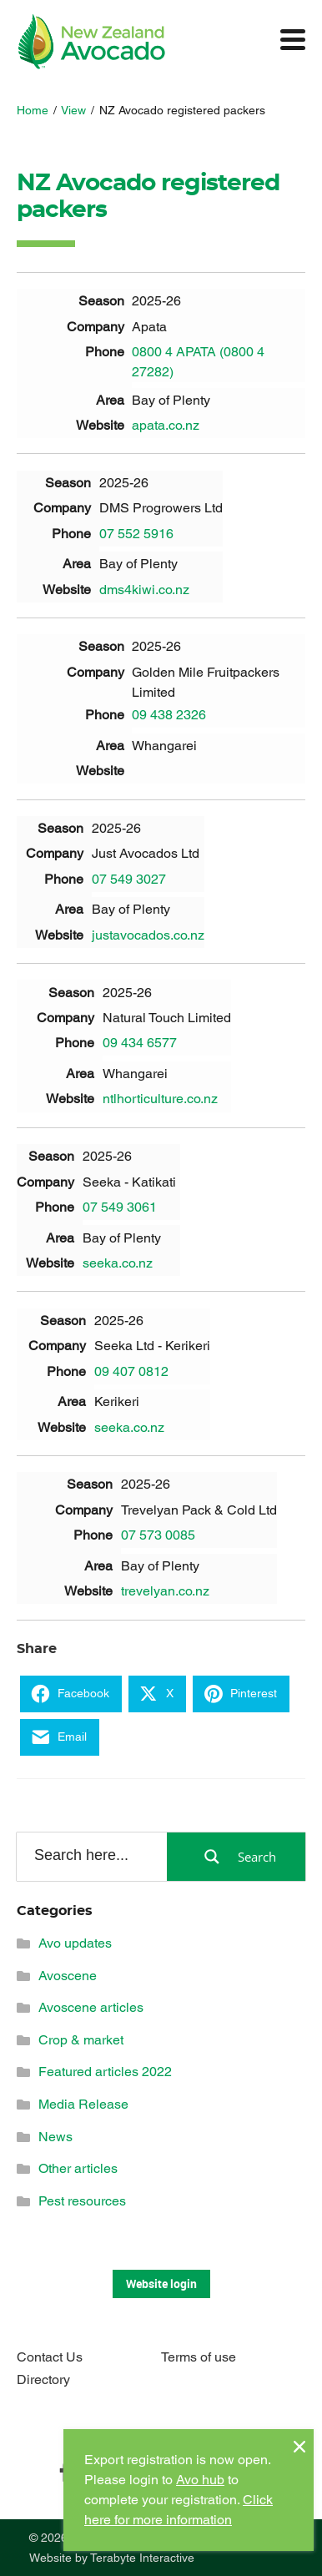 The width and height of the screenshot is (322, 2576). I want to click on Featured articles 2022, so click(105, 2071).